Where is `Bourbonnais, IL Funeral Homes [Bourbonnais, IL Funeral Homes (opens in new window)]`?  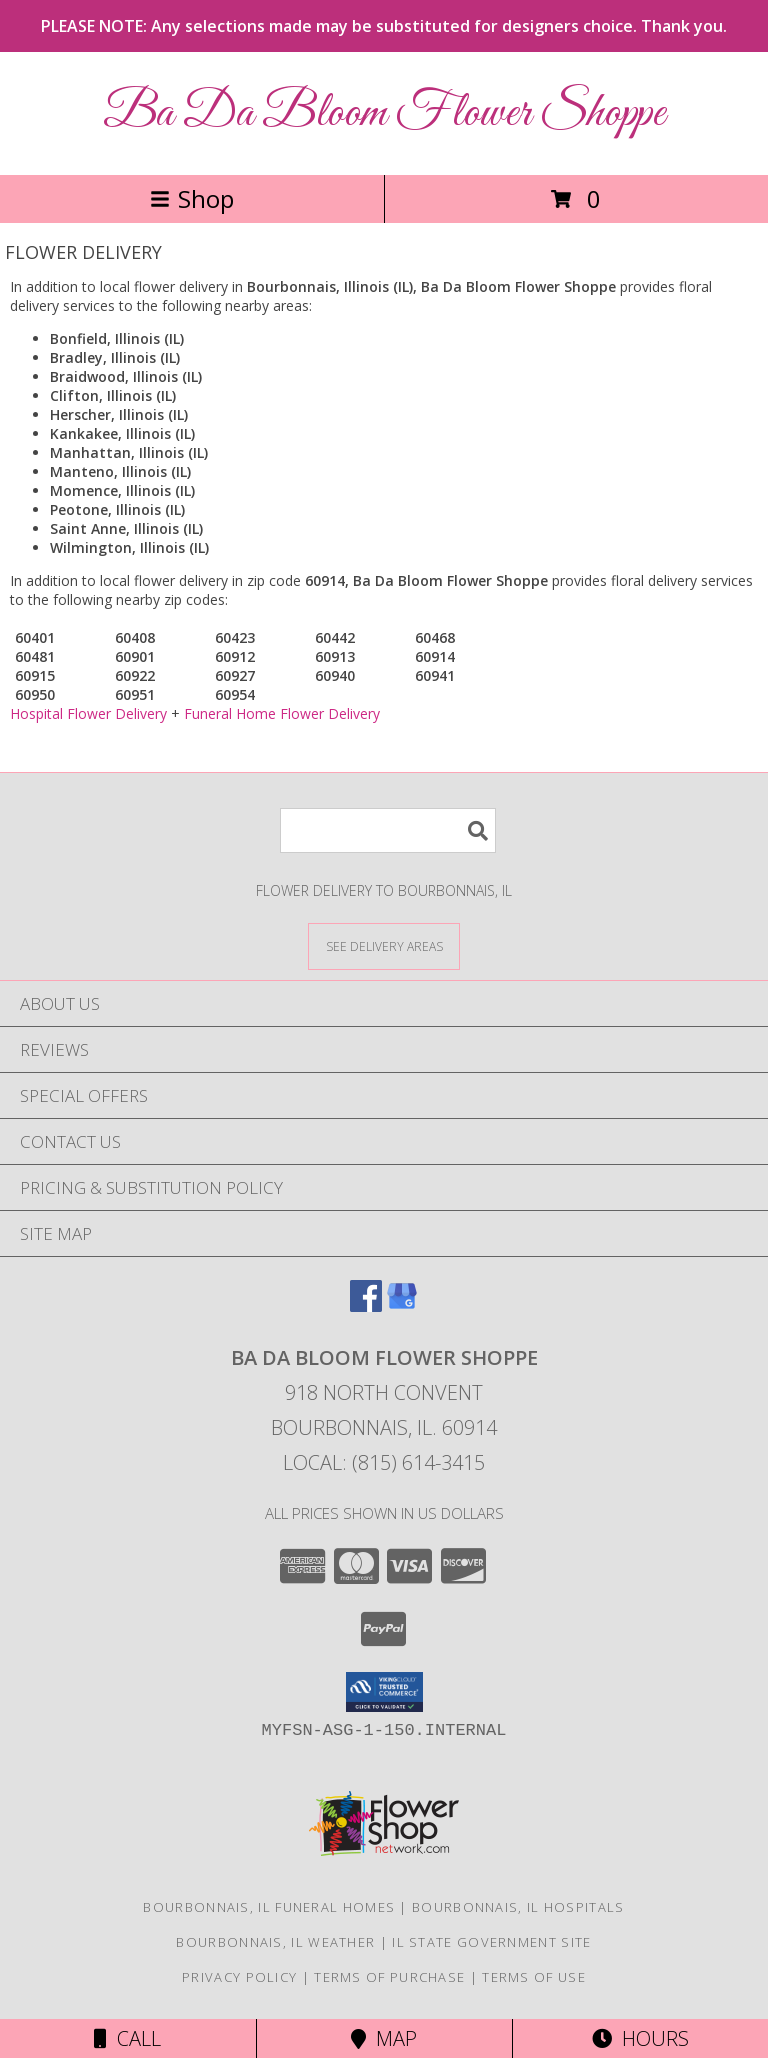
Bourbonnais, IL Funeral Homes [Bourbonnais, IL Funeral Homes (opens in new window)] is located at coordinates (269, 1907).